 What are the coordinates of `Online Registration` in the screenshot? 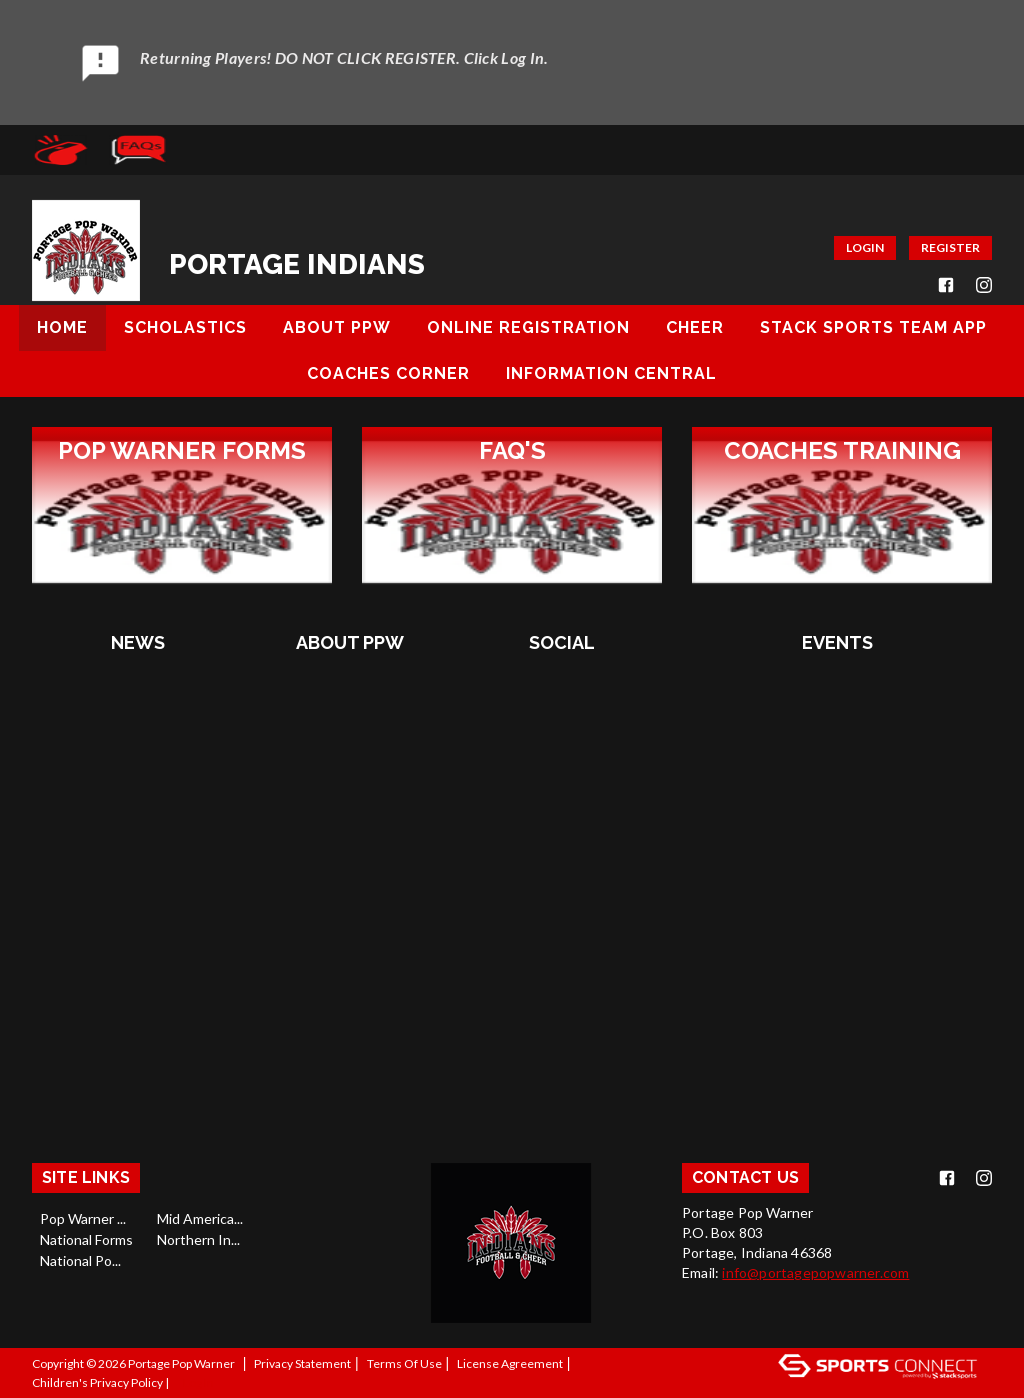 It's located at (528, 327).